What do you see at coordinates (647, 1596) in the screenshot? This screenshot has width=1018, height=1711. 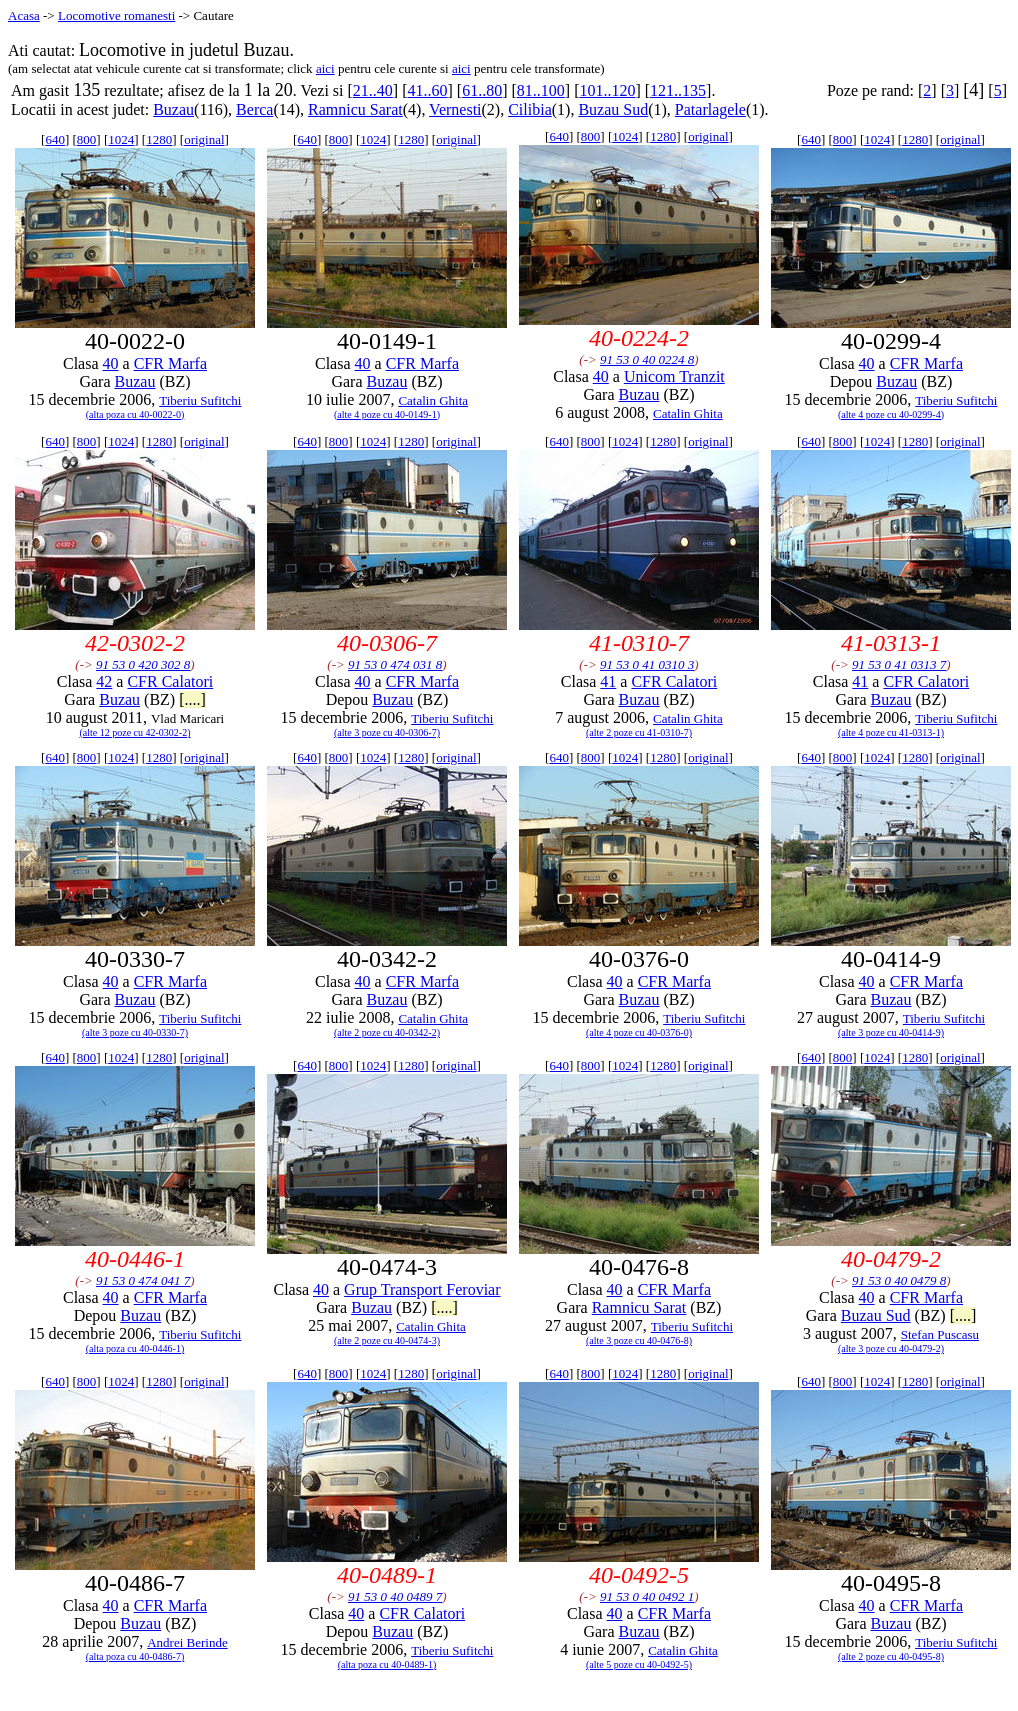 I see `91 53 0 40 0492 1` at bounding box center [647, 1596].